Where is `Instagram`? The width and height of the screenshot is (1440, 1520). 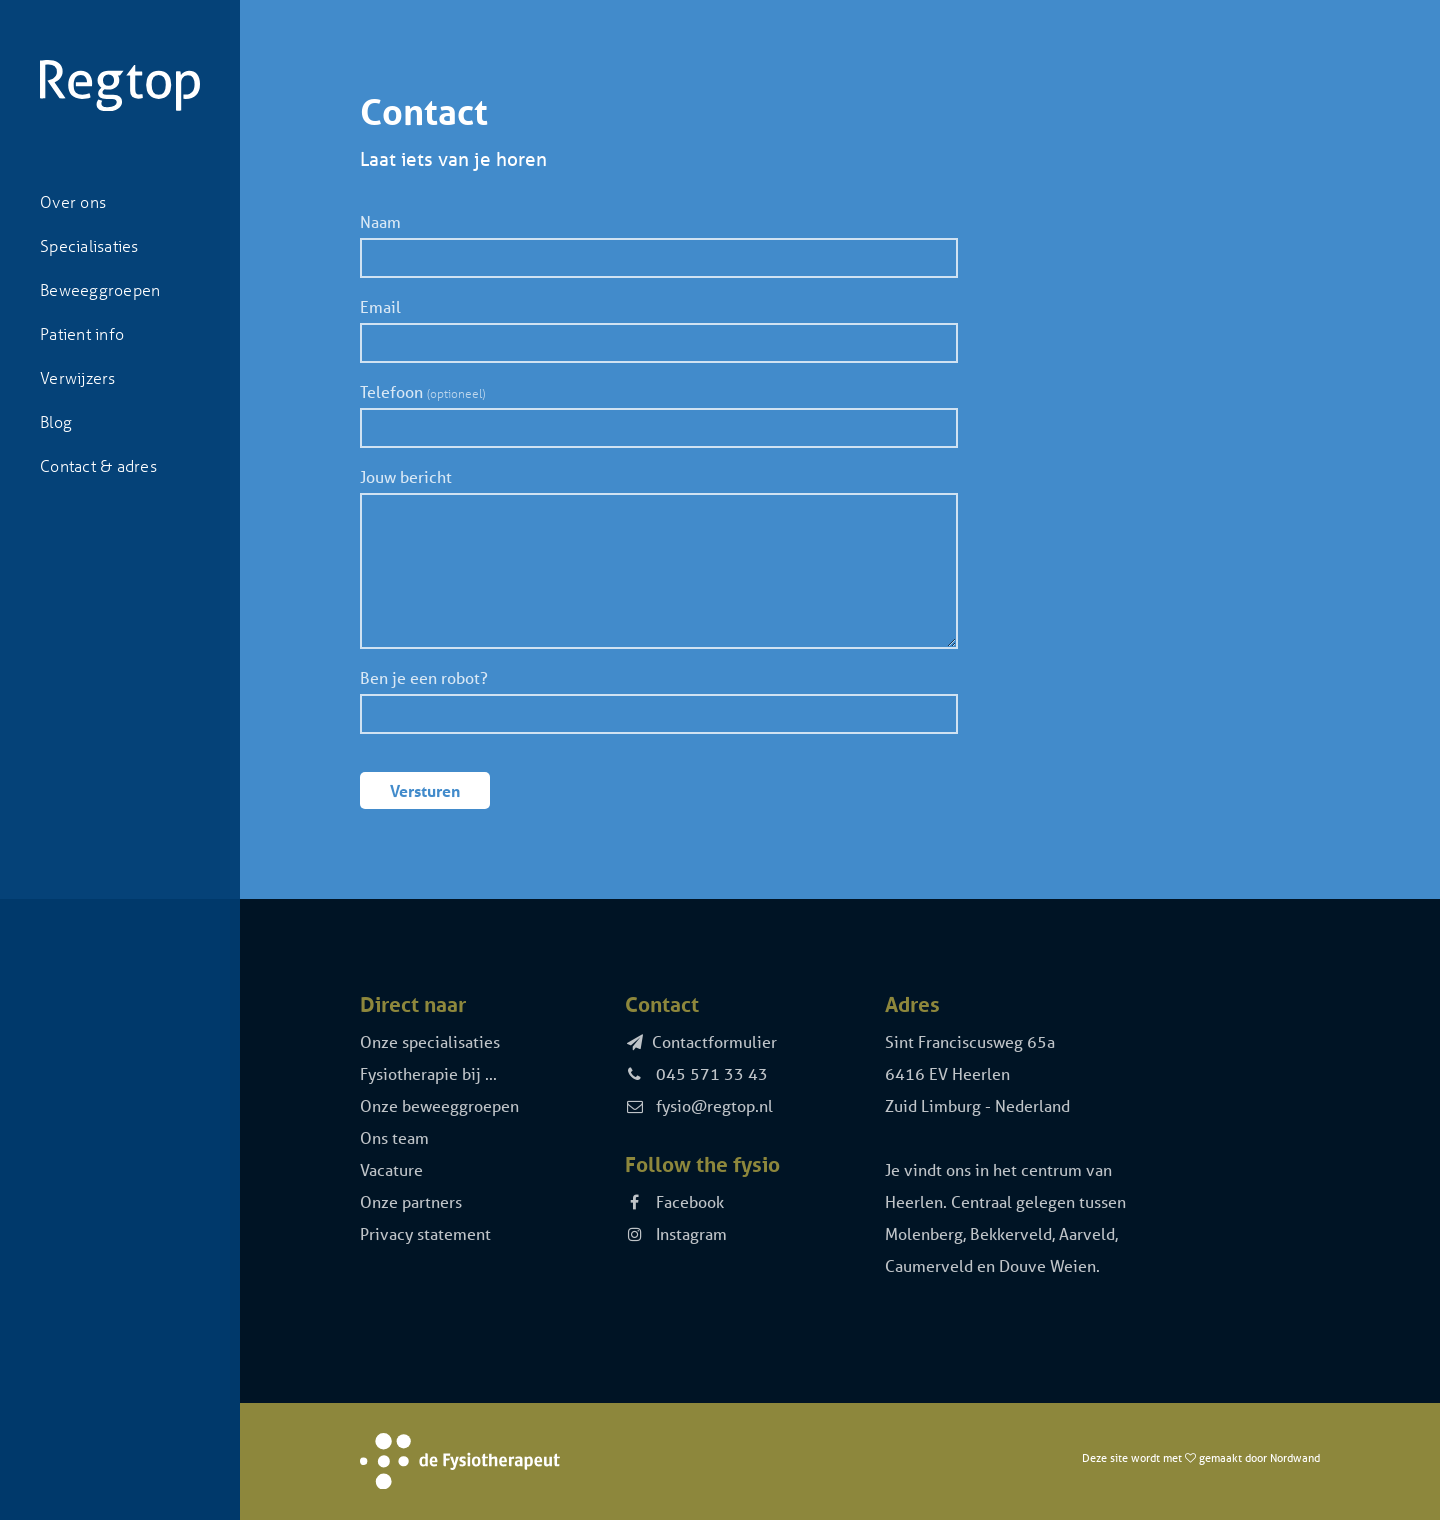
Instagram is located at coordinates (676, 1233).